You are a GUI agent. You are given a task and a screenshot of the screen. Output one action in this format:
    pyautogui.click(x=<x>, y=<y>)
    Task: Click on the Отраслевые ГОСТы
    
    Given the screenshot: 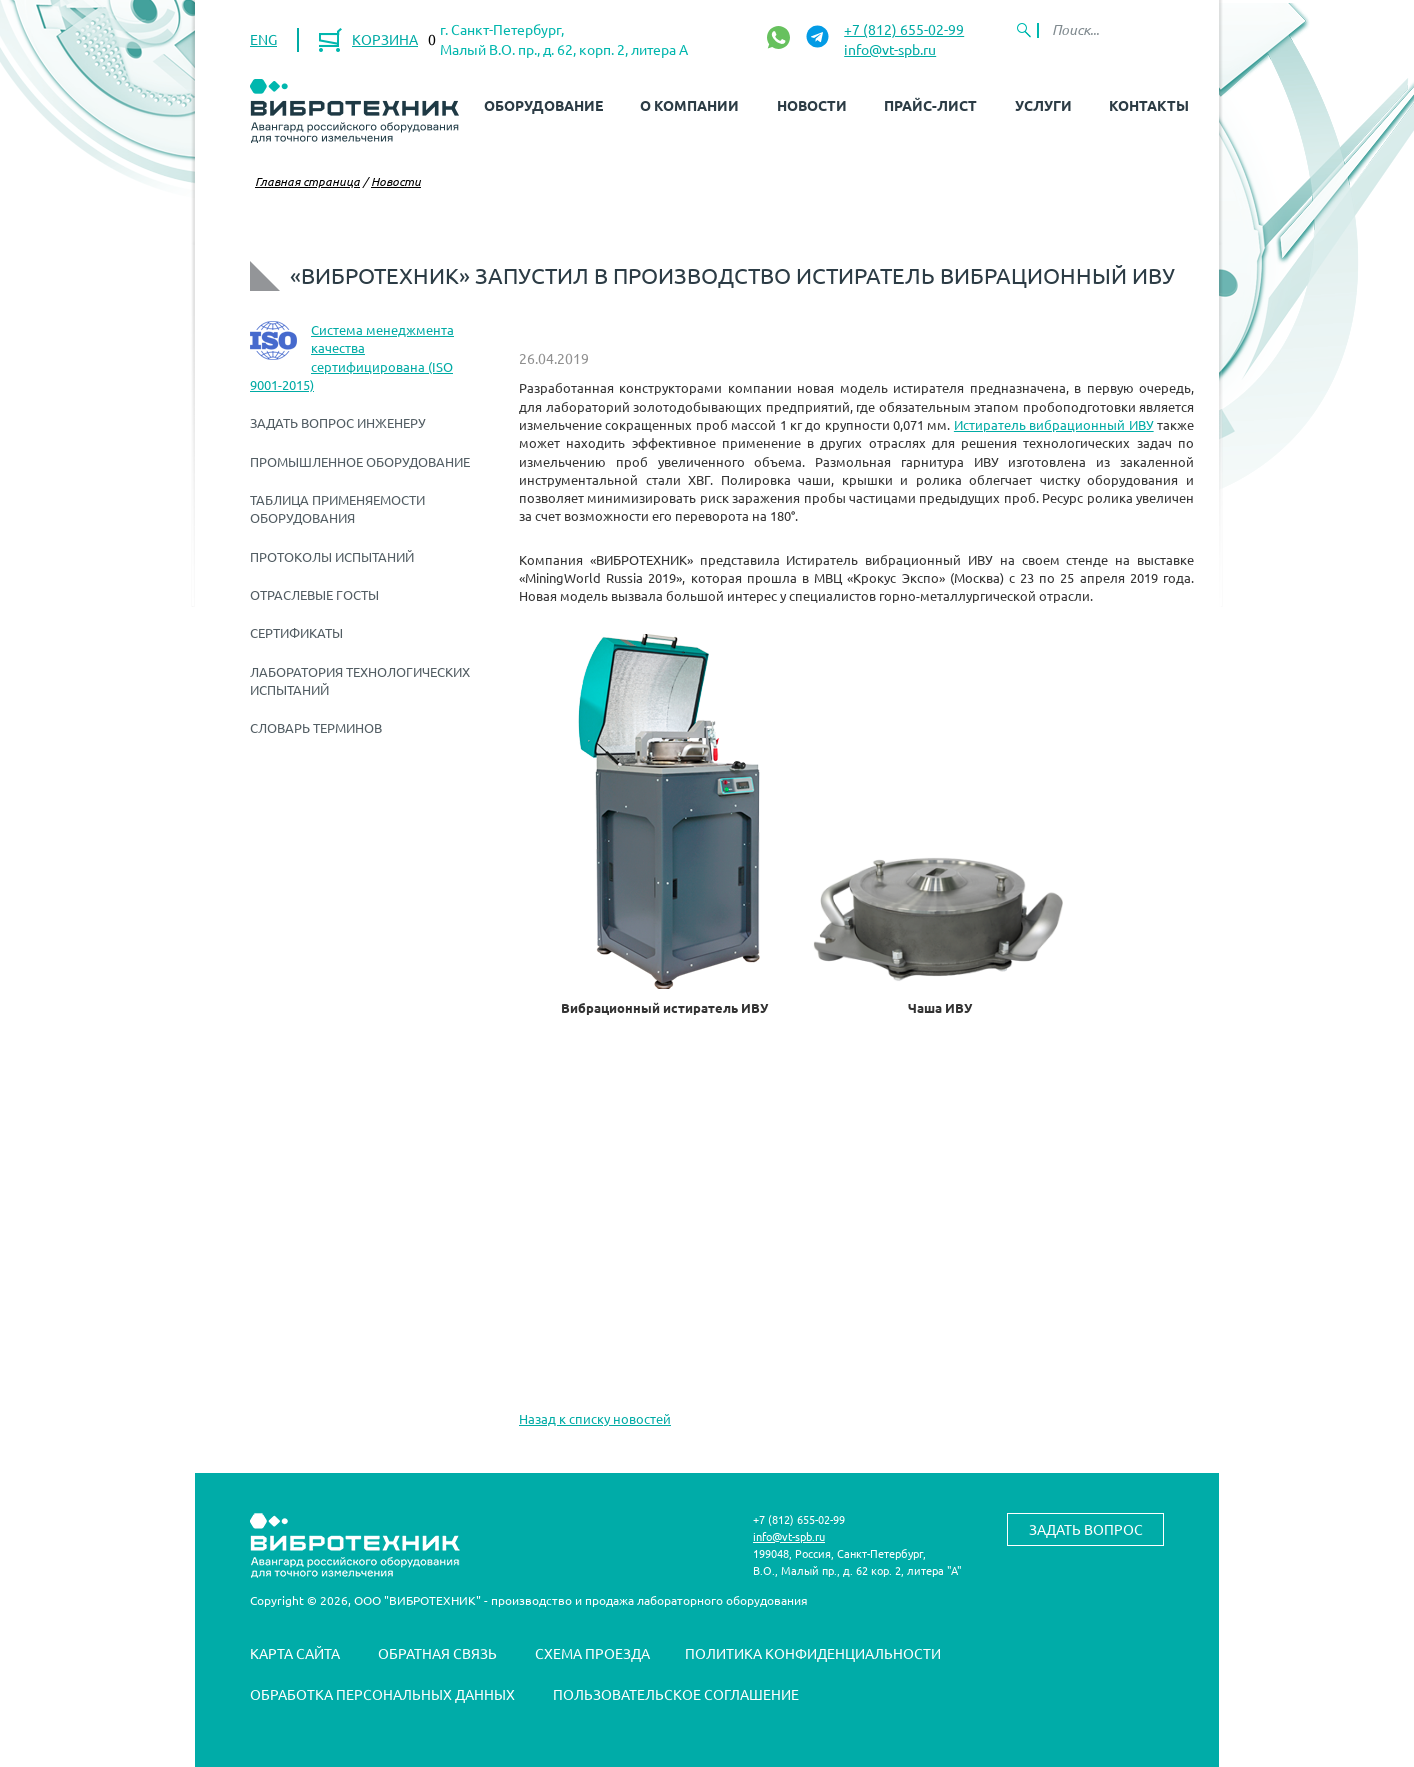 What is the action you would take?
    pyautogui.click(x=314, y=594)
    